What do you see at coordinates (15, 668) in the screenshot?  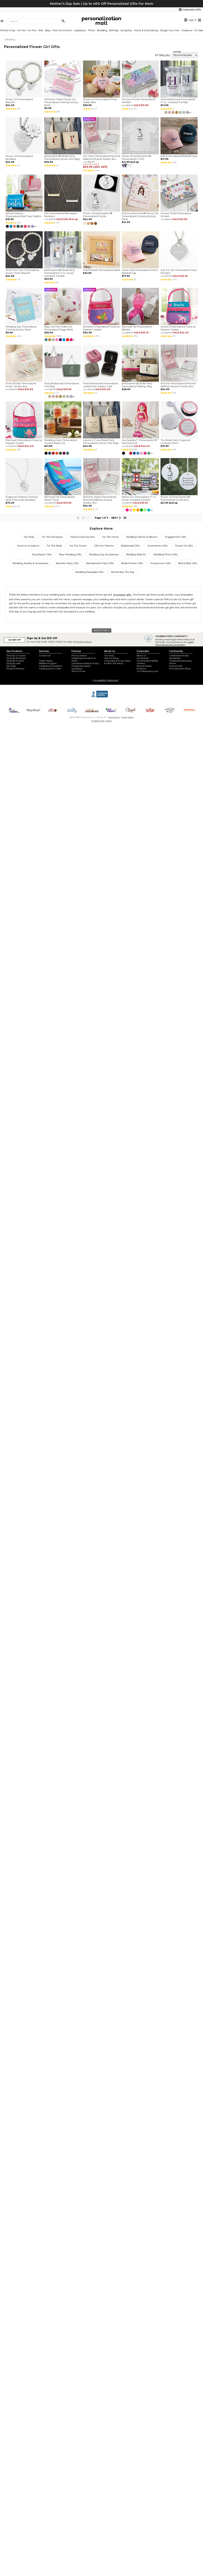 I see `Product Reviews` at bounding box center [15, 668].